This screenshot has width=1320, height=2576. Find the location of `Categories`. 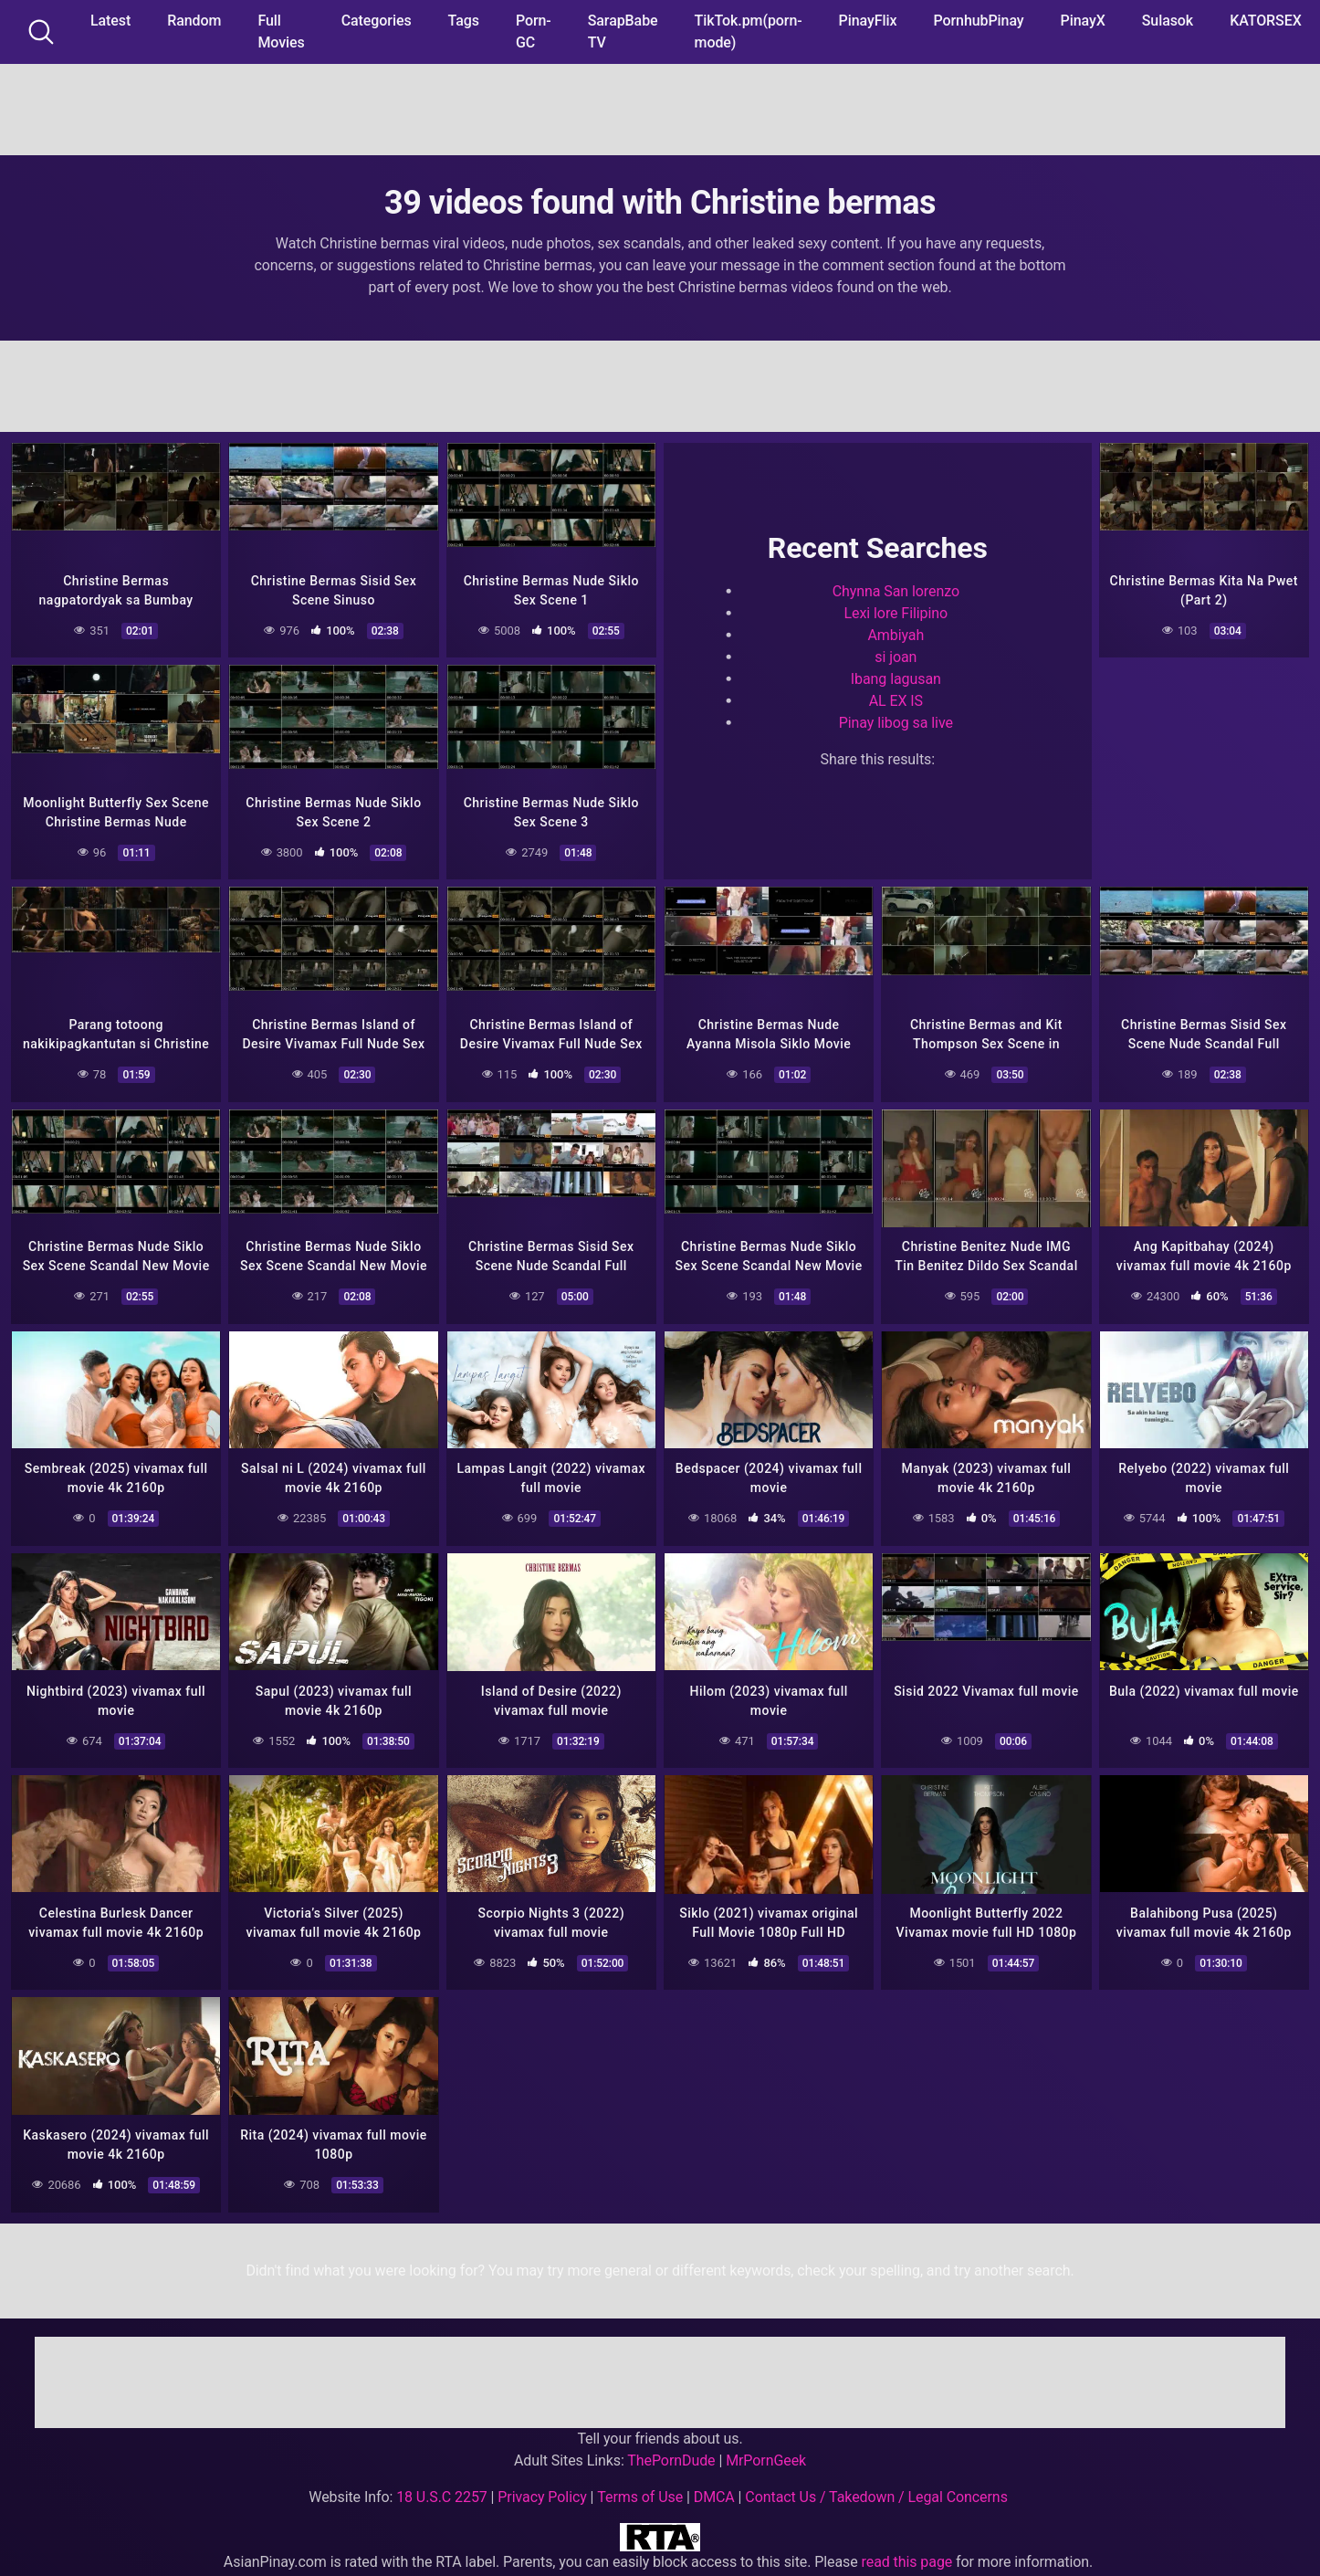

Categories is located at coordinates (376, 20).